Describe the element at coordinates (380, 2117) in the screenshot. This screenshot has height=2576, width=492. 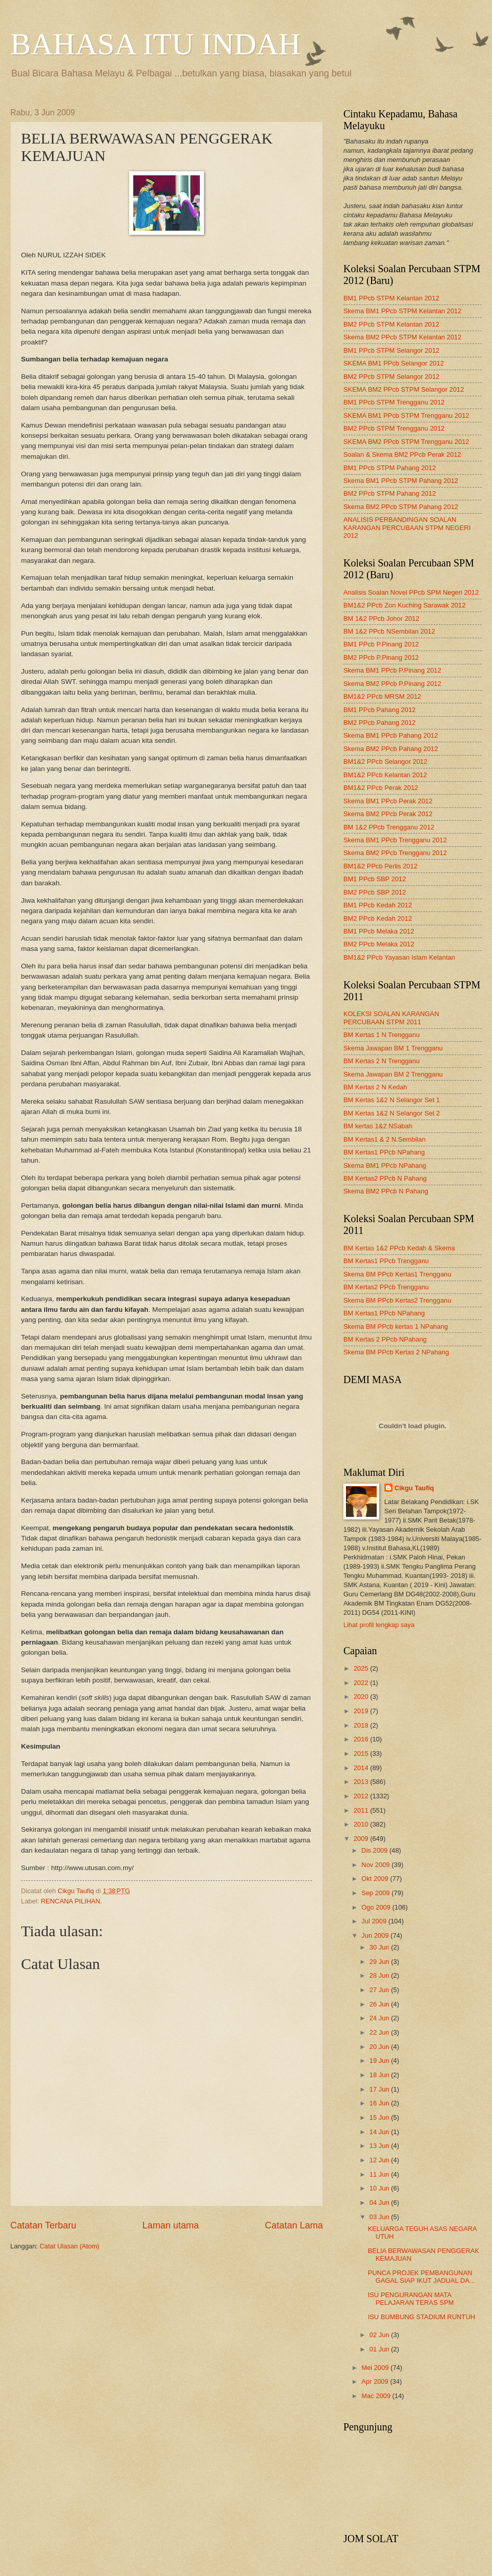
I see `15 Jun` at that location.